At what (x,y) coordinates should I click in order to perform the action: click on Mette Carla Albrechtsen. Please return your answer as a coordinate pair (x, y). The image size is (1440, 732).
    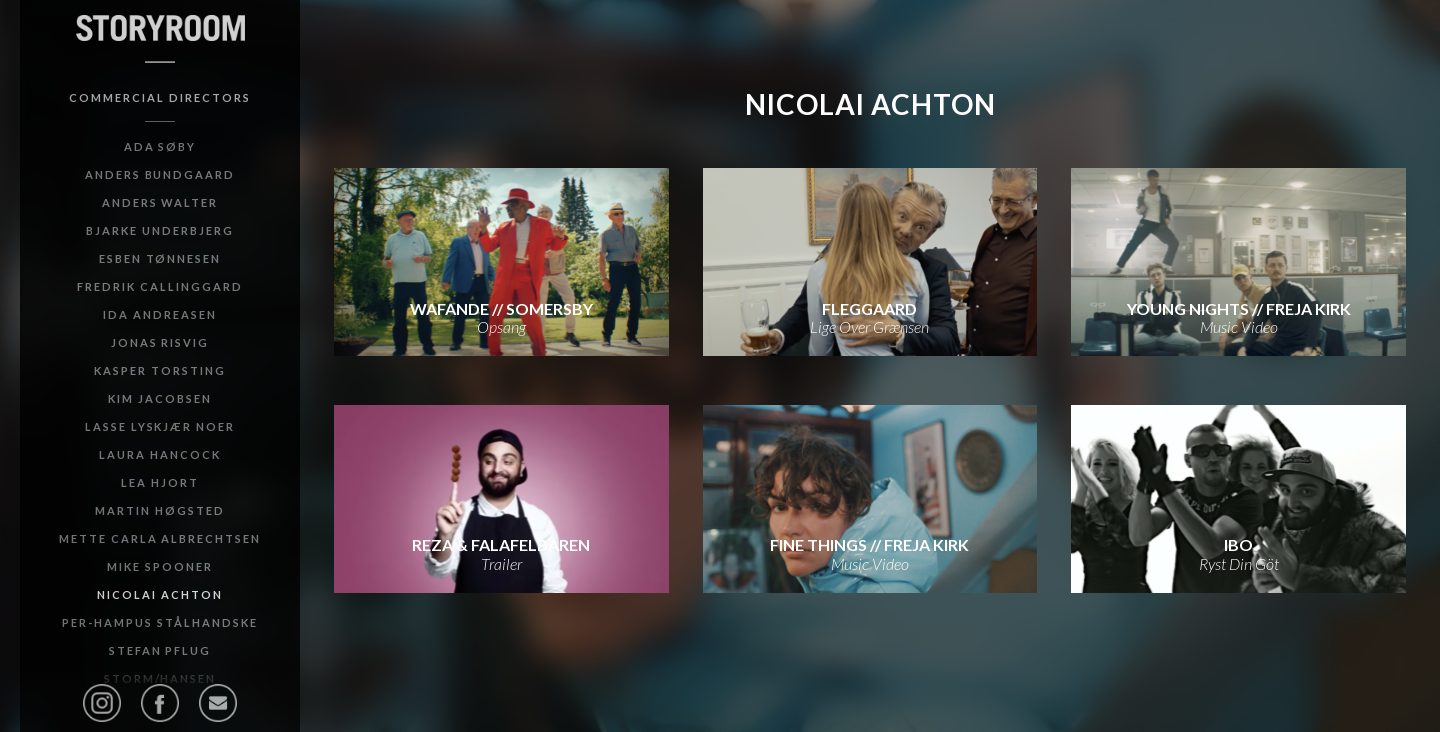
    Looking at the image, I should click on (160, 538).